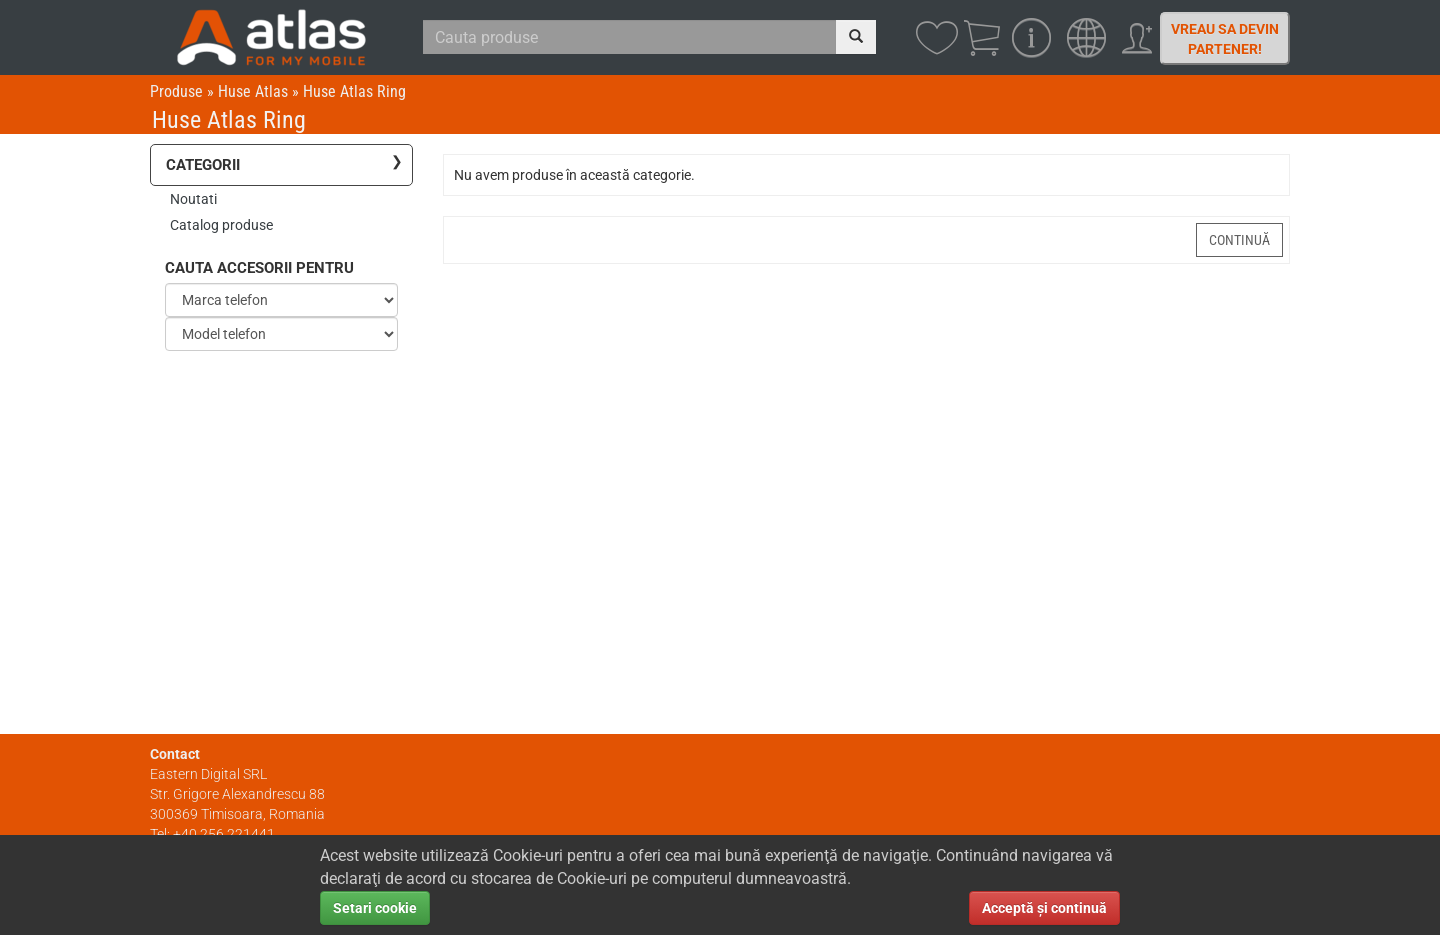 The image size is (1440, 935). What do you see at coordinates (1239, 240) in the screenshot?
I see `Continuă` at bounding box center [1239, 240].